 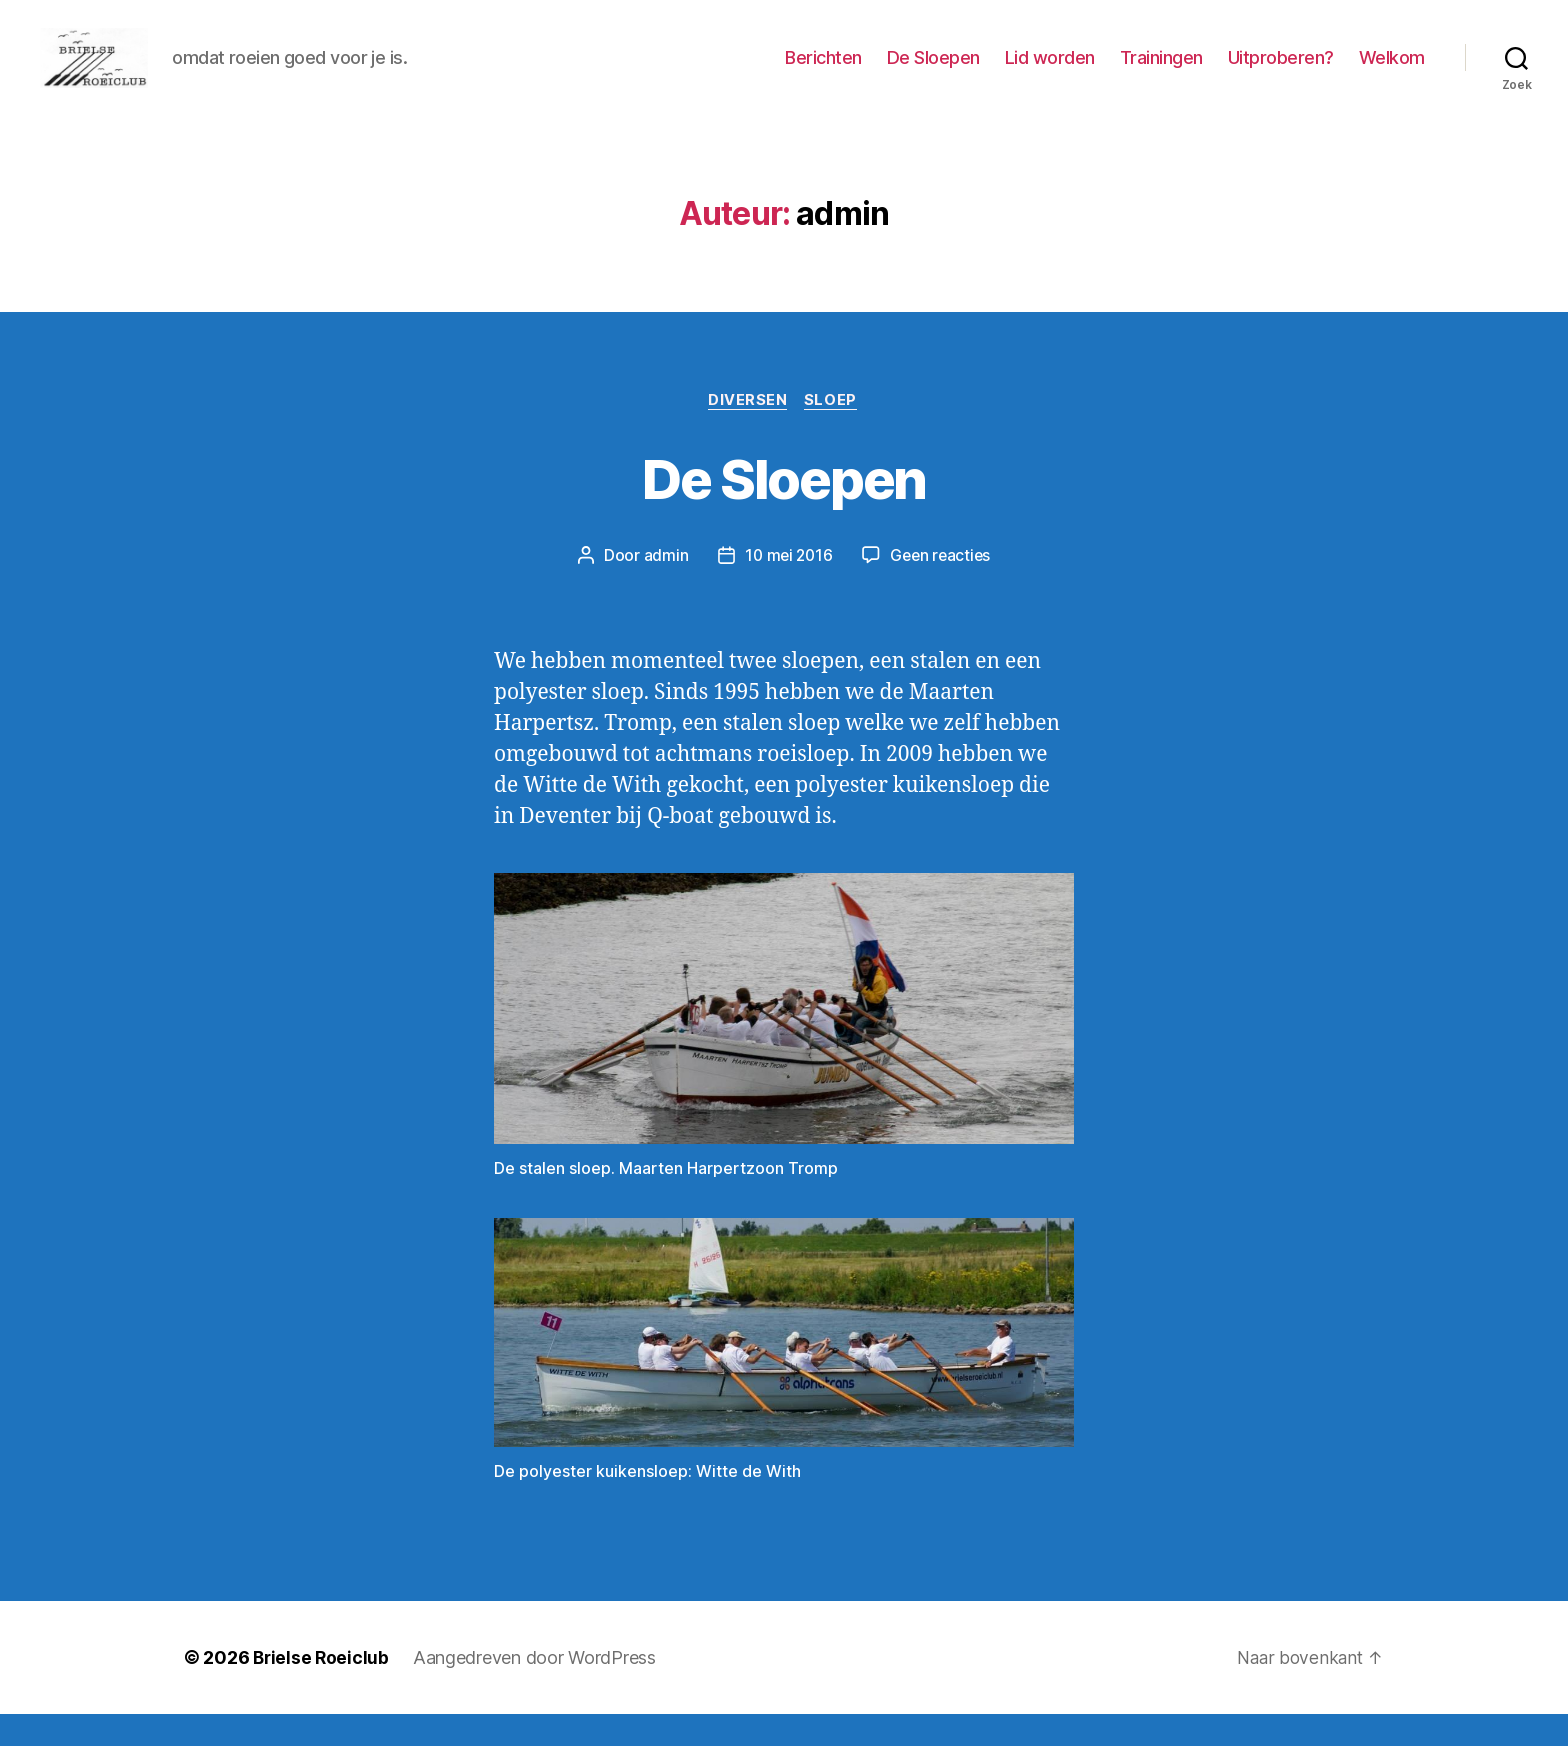 What do you see at coordinates (747, 431) in the screenshot?
I see `Diversen` at bounding box center [747, 431].